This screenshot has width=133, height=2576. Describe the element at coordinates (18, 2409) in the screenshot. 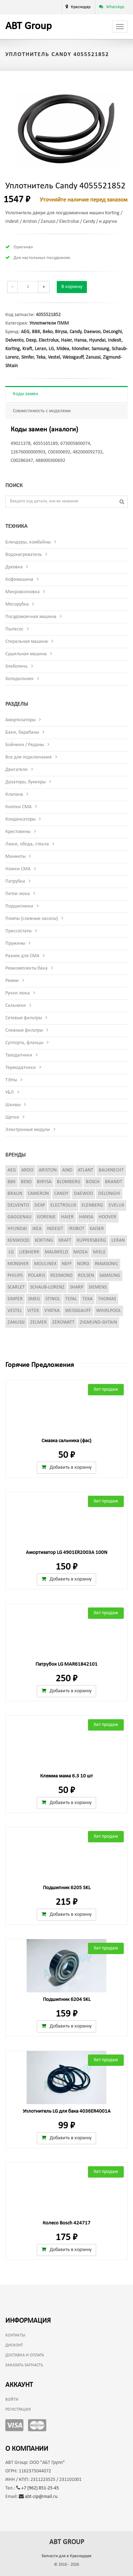

I see `Регистрация` at that location.